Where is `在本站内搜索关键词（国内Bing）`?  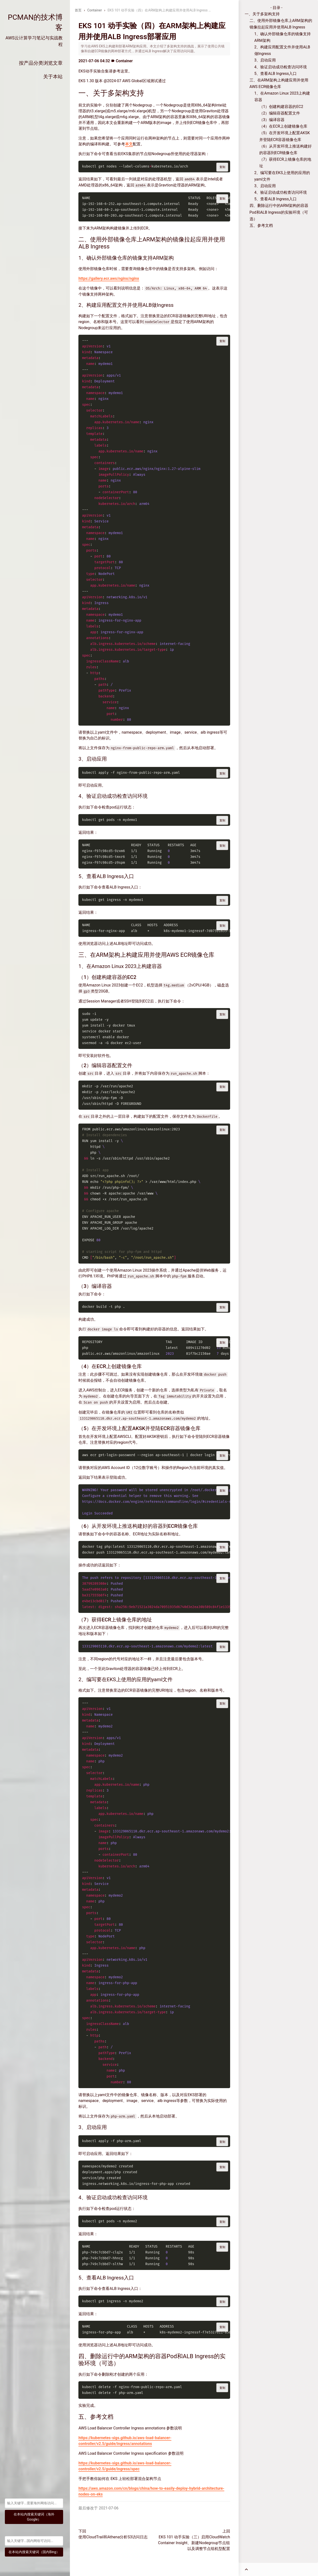 在本站内搜索关键词（国内Bing） is located at coordinates (33, 2552).